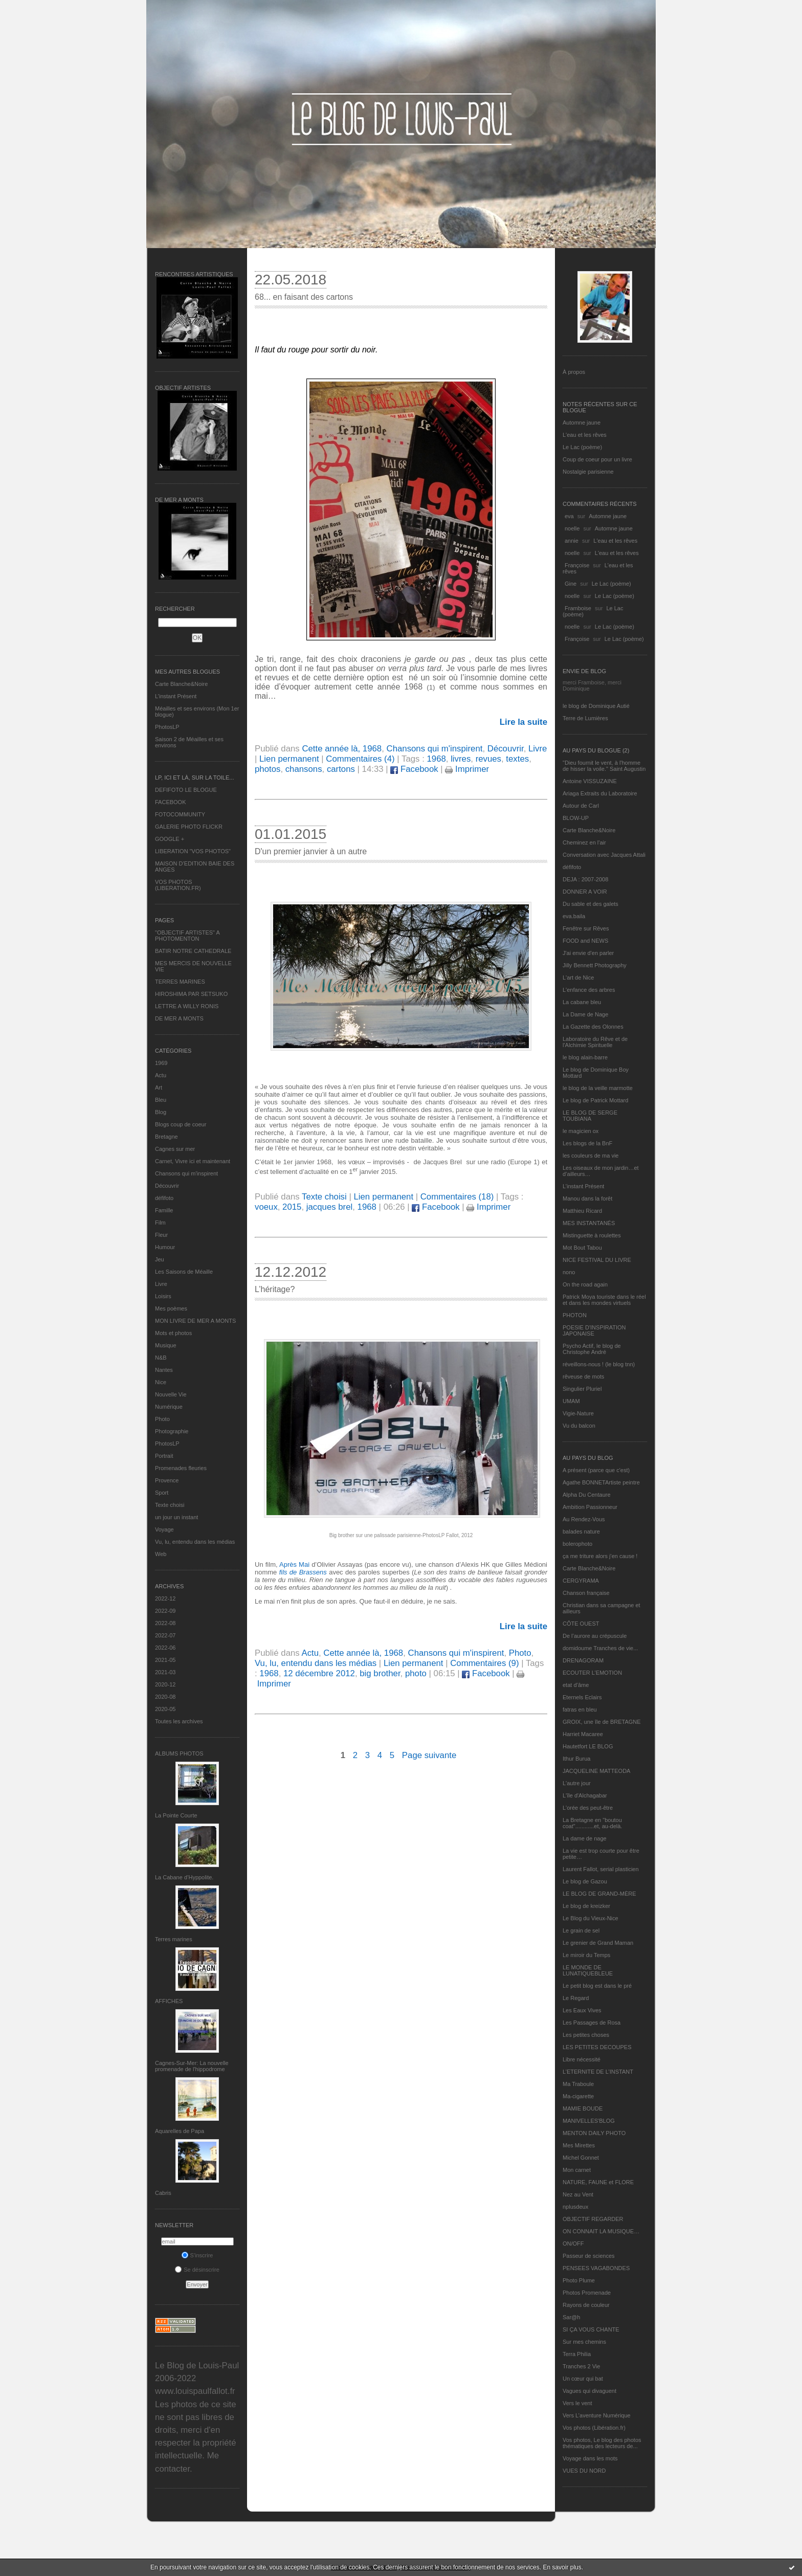  I want to click on balades nature, so click(581, 1531).